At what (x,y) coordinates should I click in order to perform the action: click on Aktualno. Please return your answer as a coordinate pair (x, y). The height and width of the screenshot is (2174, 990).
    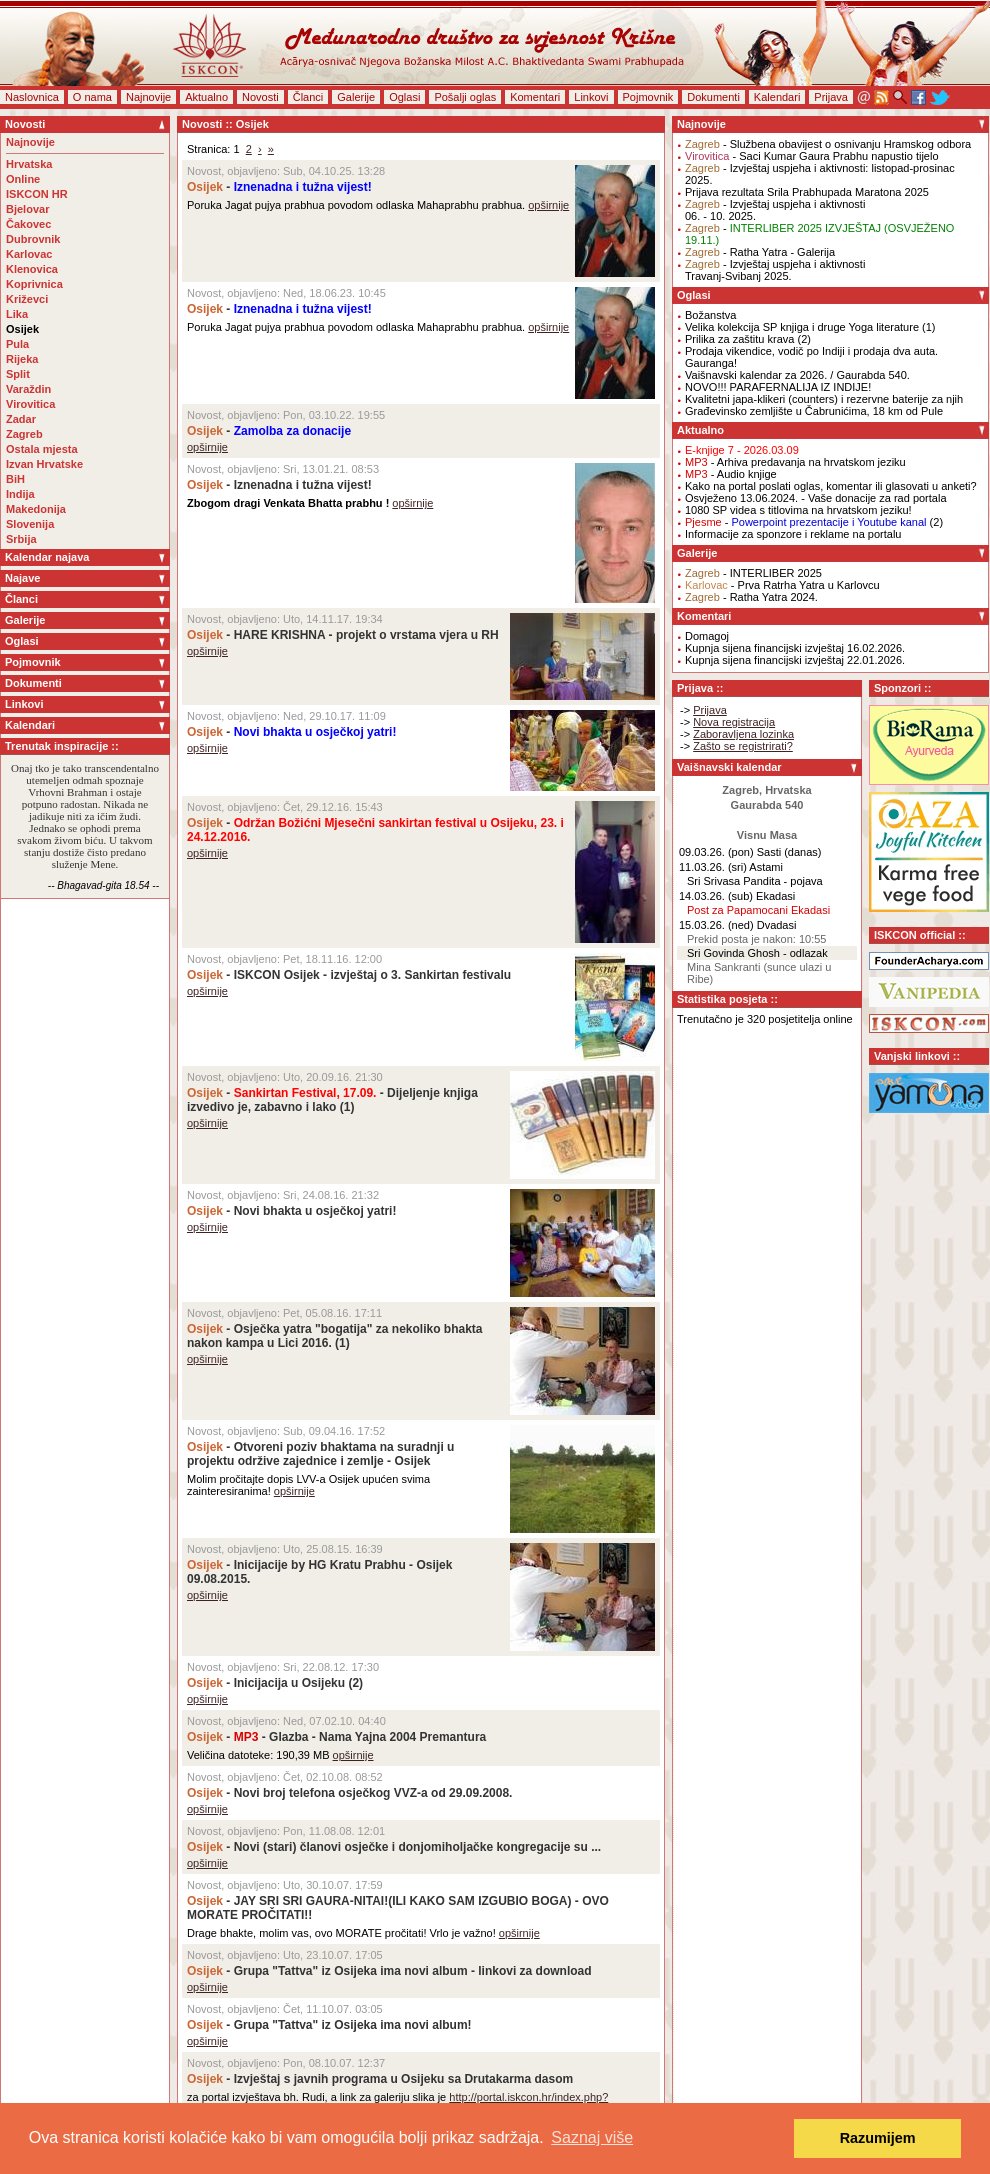
    Looking at the image, I should click on (206, 97).